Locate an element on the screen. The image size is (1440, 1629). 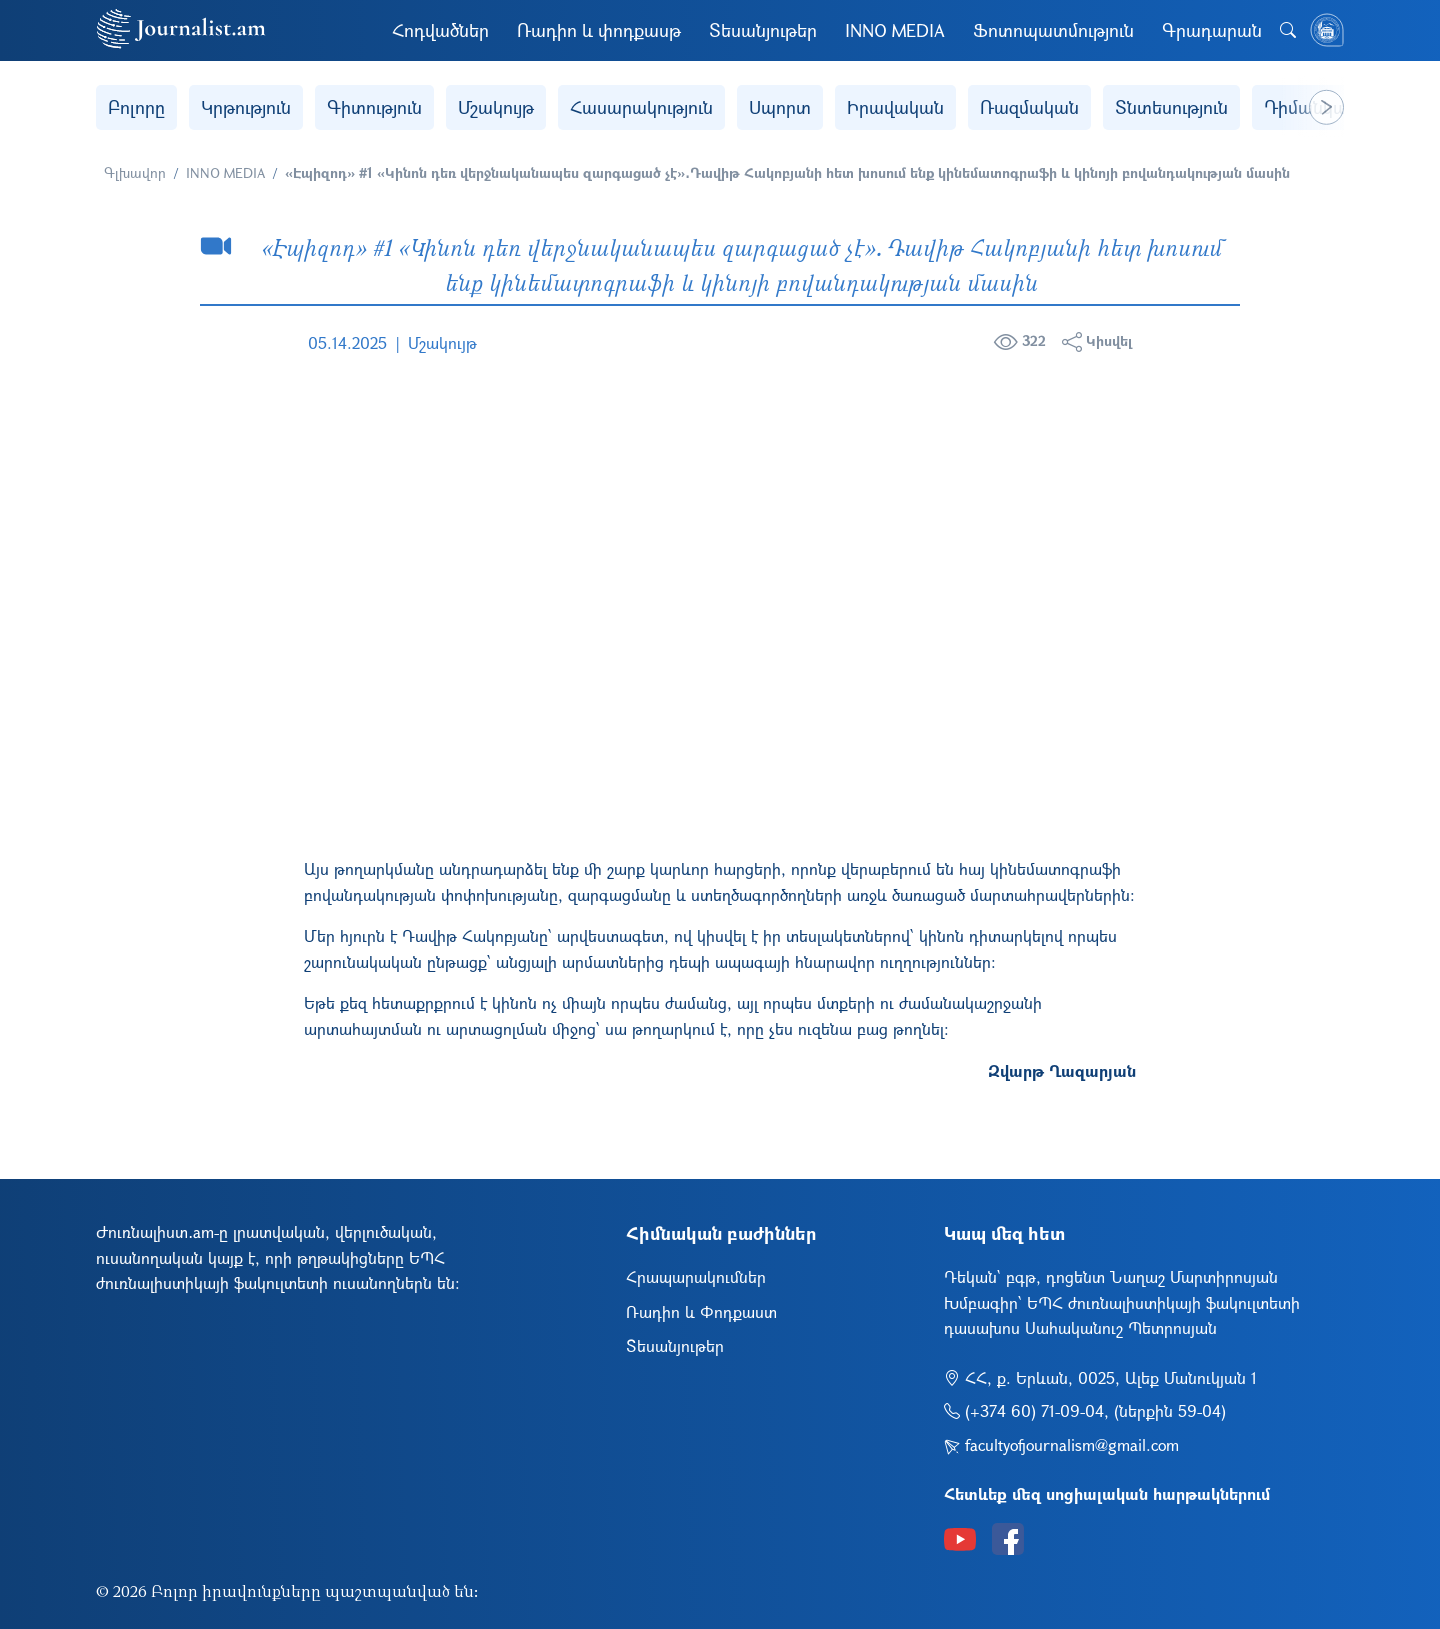
Հասարակություն is located at coordinates (641, 107).